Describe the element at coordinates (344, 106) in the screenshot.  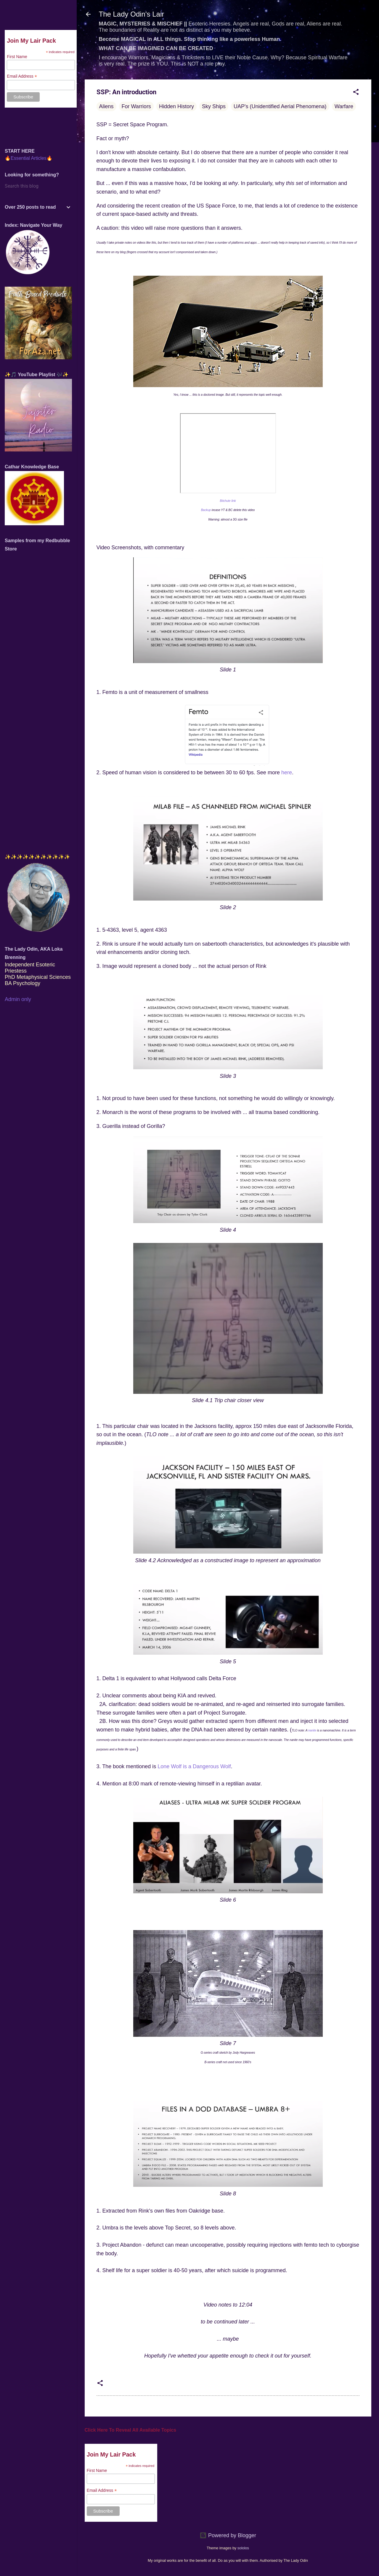
I see `Warfare` at that location.